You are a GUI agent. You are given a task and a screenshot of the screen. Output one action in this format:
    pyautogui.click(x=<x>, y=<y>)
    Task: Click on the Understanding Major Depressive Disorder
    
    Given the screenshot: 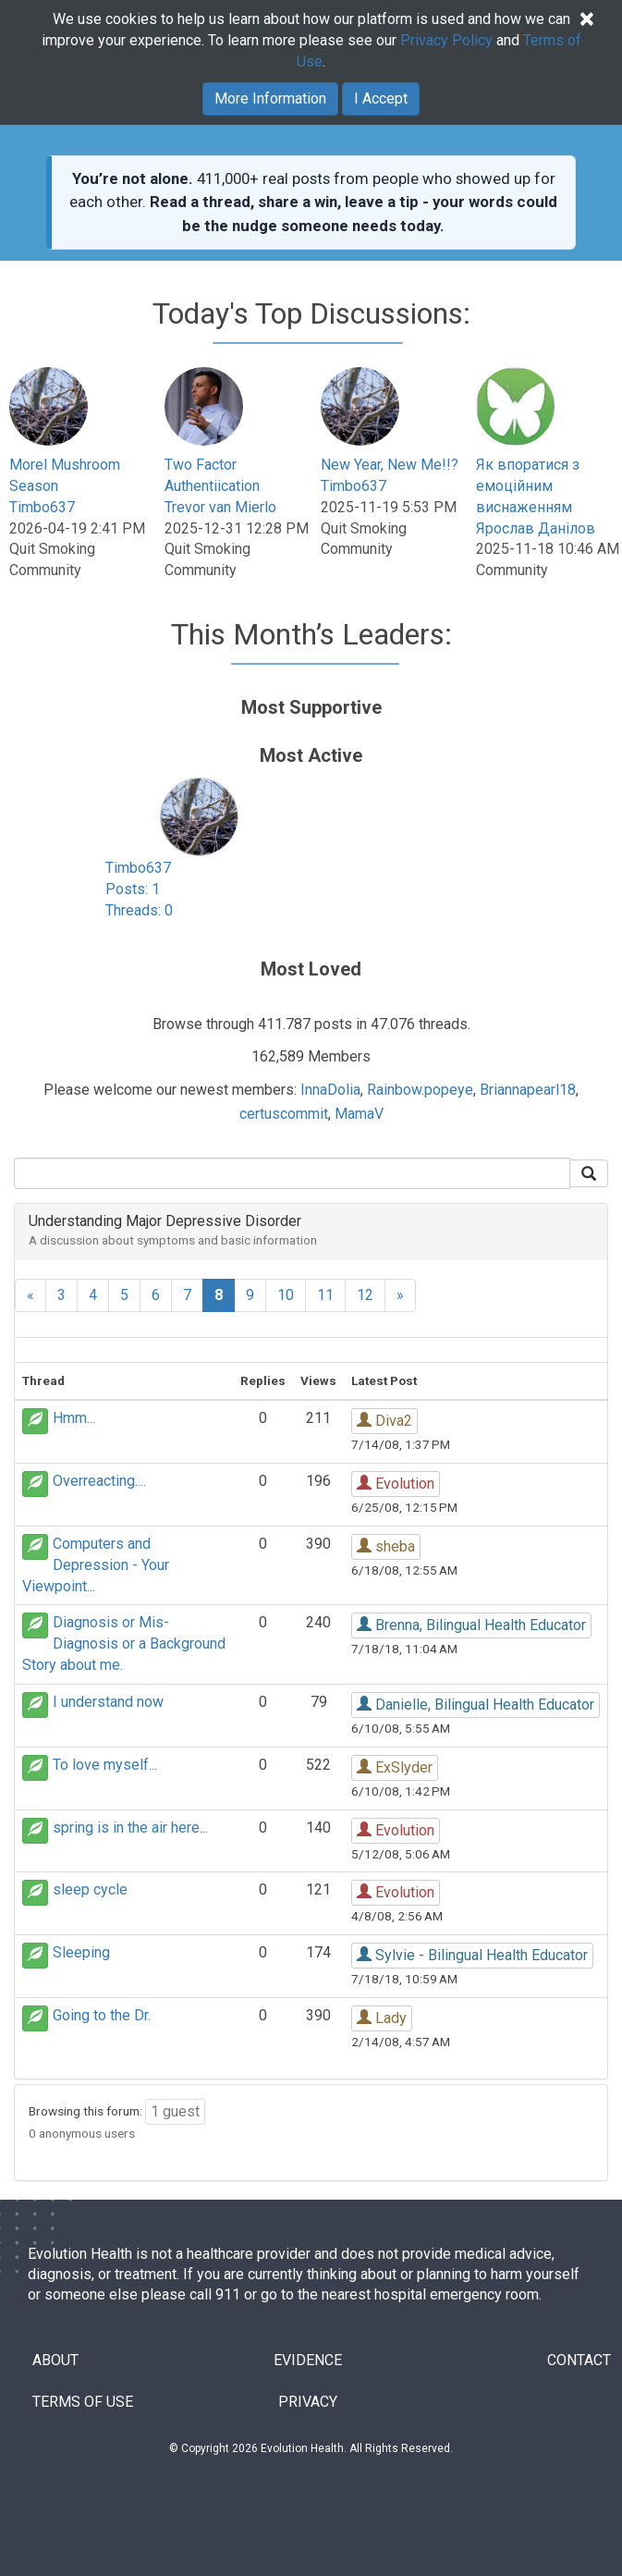 What is the action you would take?
    pyautogui.click(x=165, y=1221)
    